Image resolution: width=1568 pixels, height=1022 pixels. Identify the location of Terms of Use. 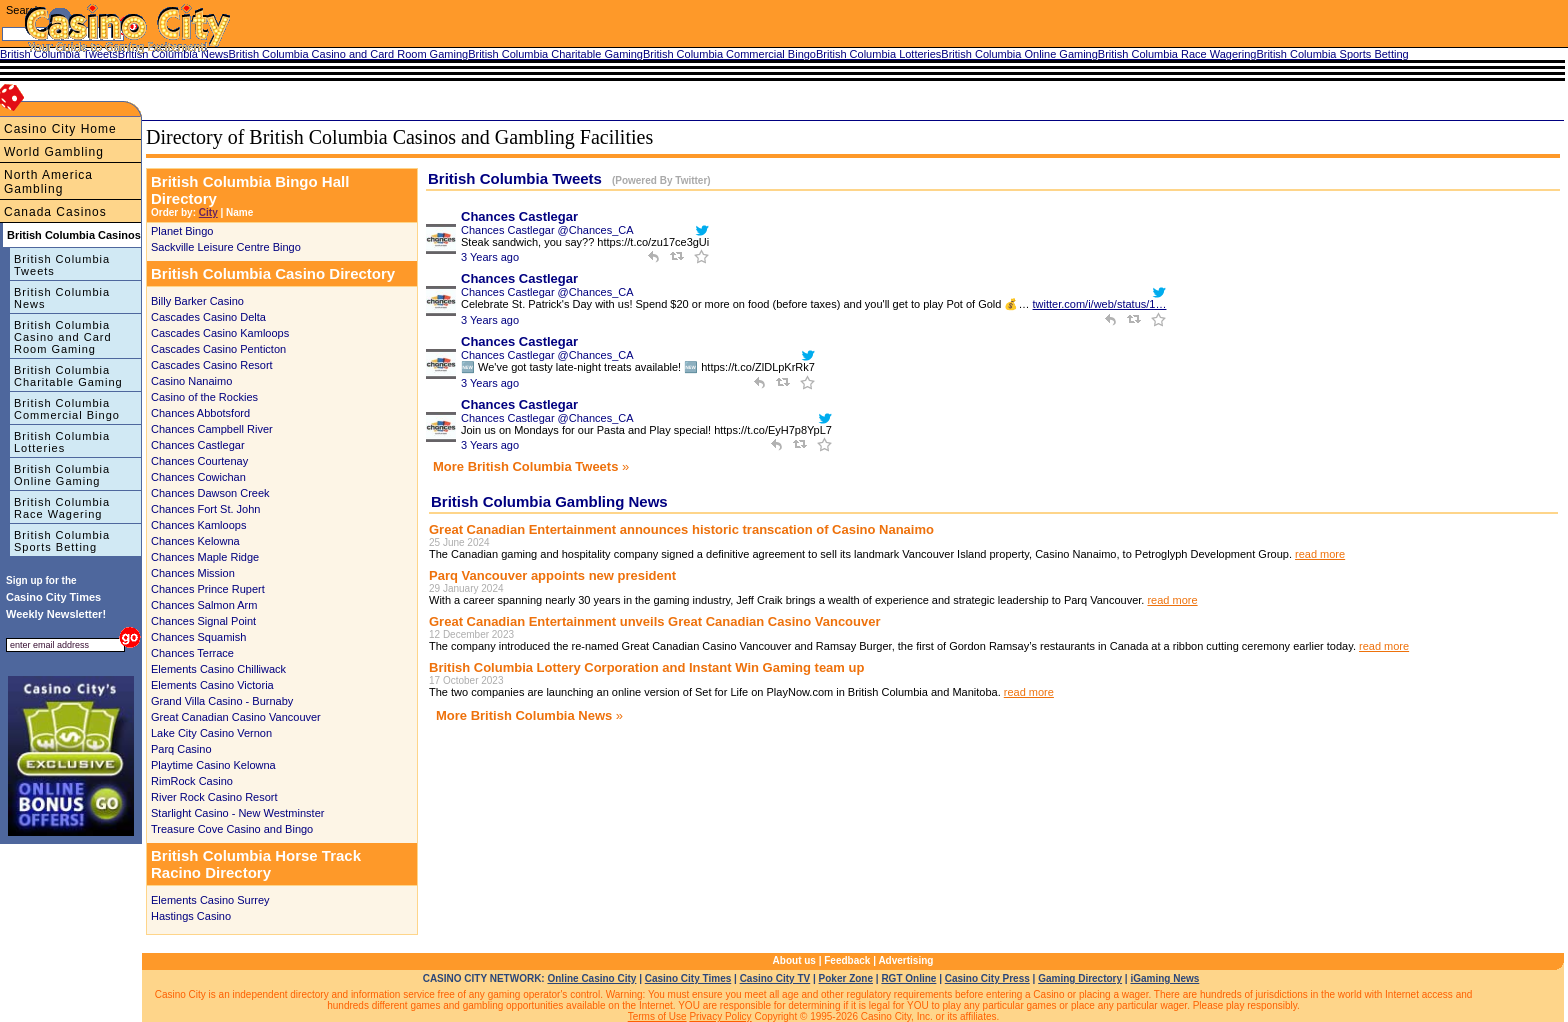
(657, 1016).